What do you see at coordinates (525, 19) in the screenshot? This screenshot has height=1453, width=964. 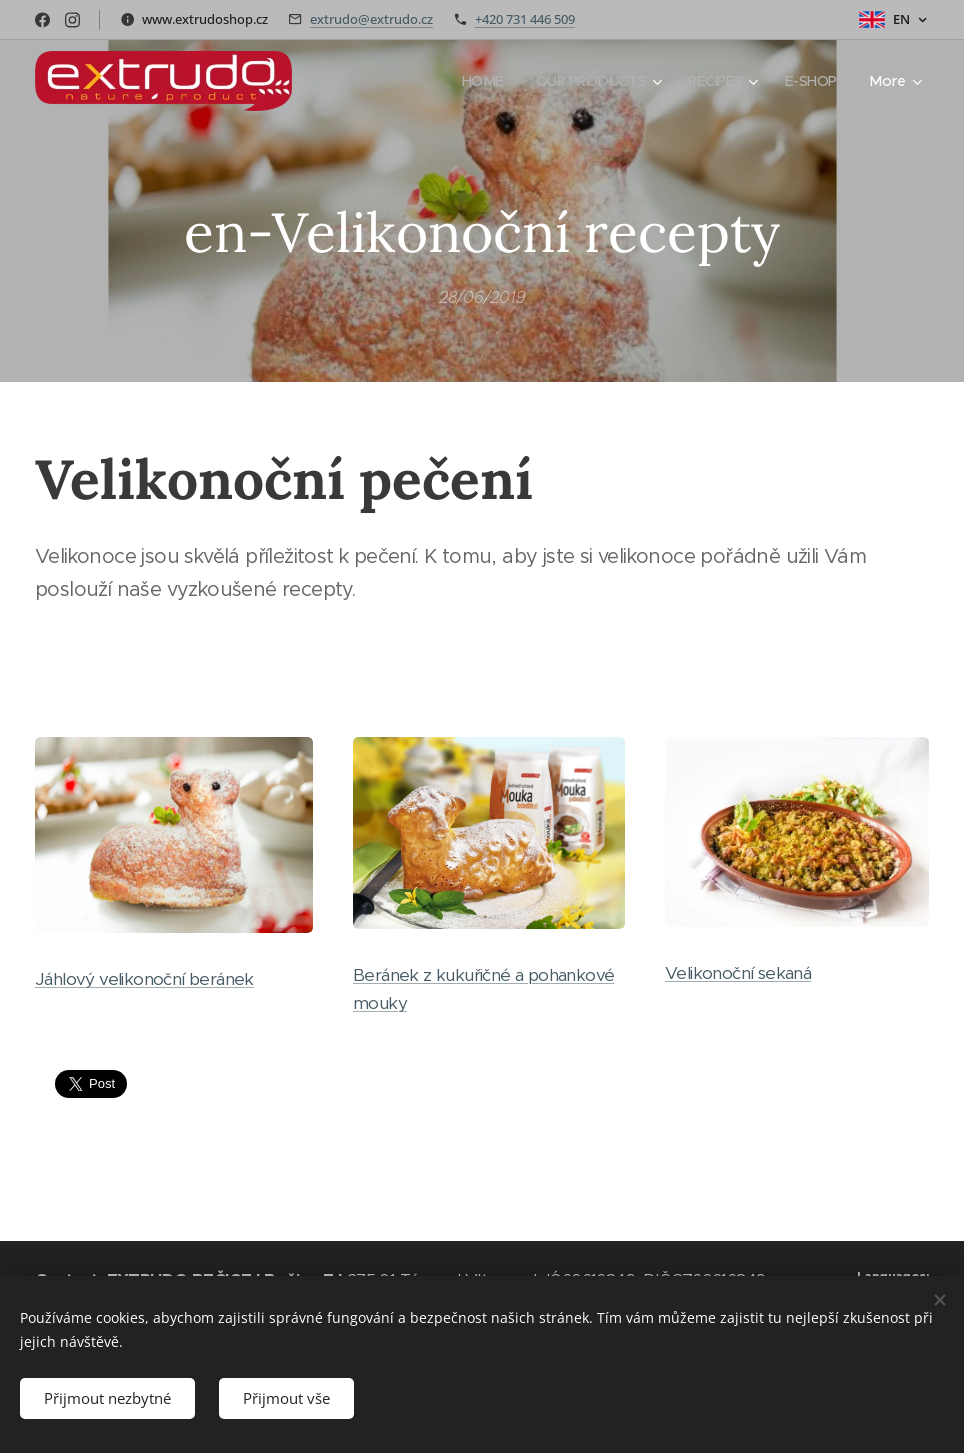 I see `+420 731 446 509` at bounding box center [525, 19].